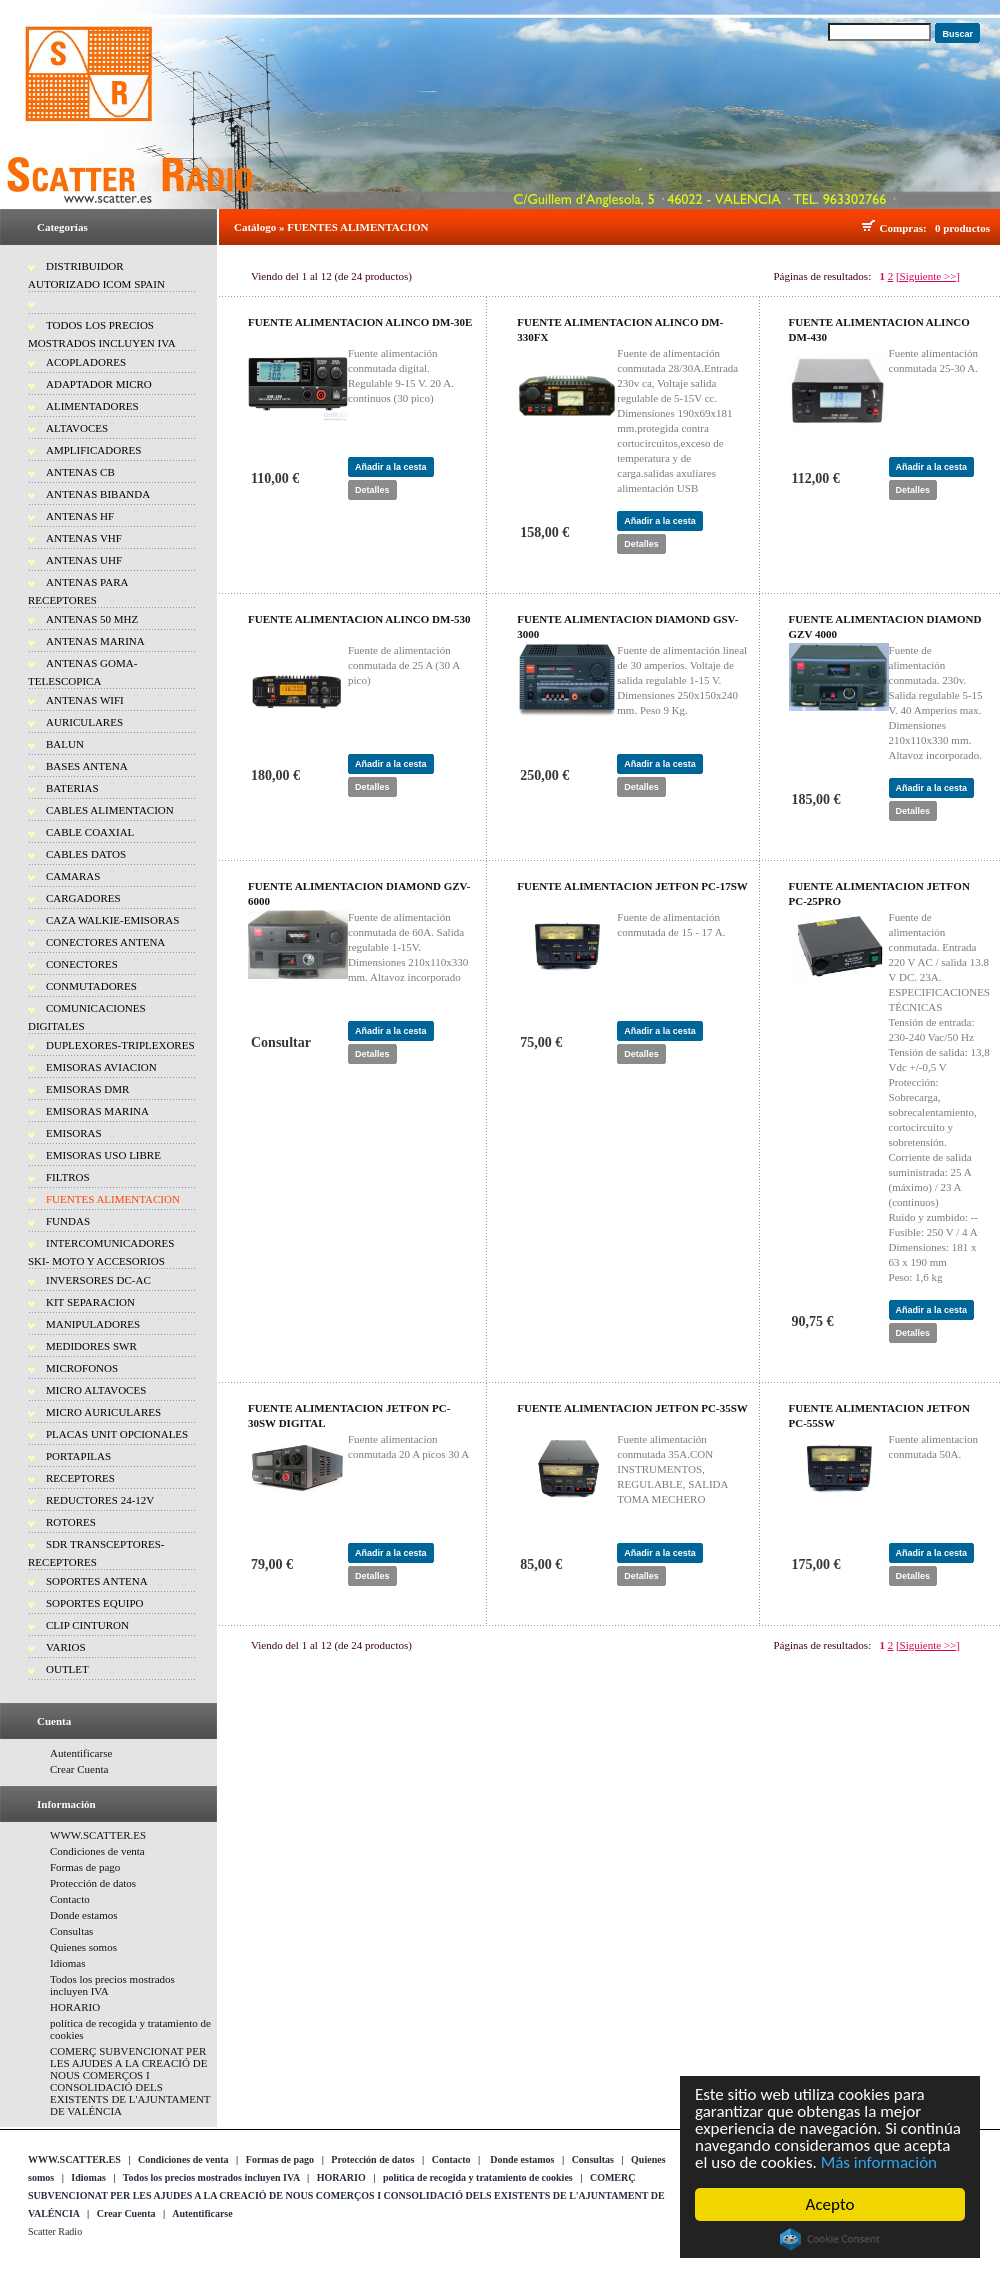 This screenshot has height=2278, width=1000. Describe the element at coordinates (66, 1647) in the screenshot. I see `VARIOS` at that location.